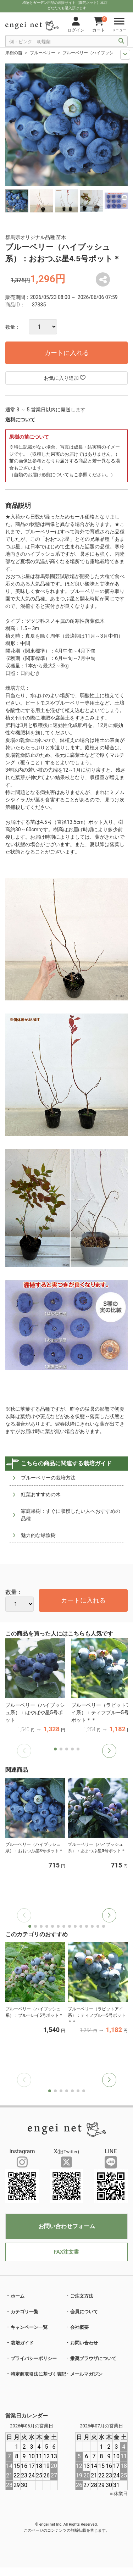  Describe the element at coordinates (34, 2358) in the screenshot. I see `プライバシーポリシー` at that location.